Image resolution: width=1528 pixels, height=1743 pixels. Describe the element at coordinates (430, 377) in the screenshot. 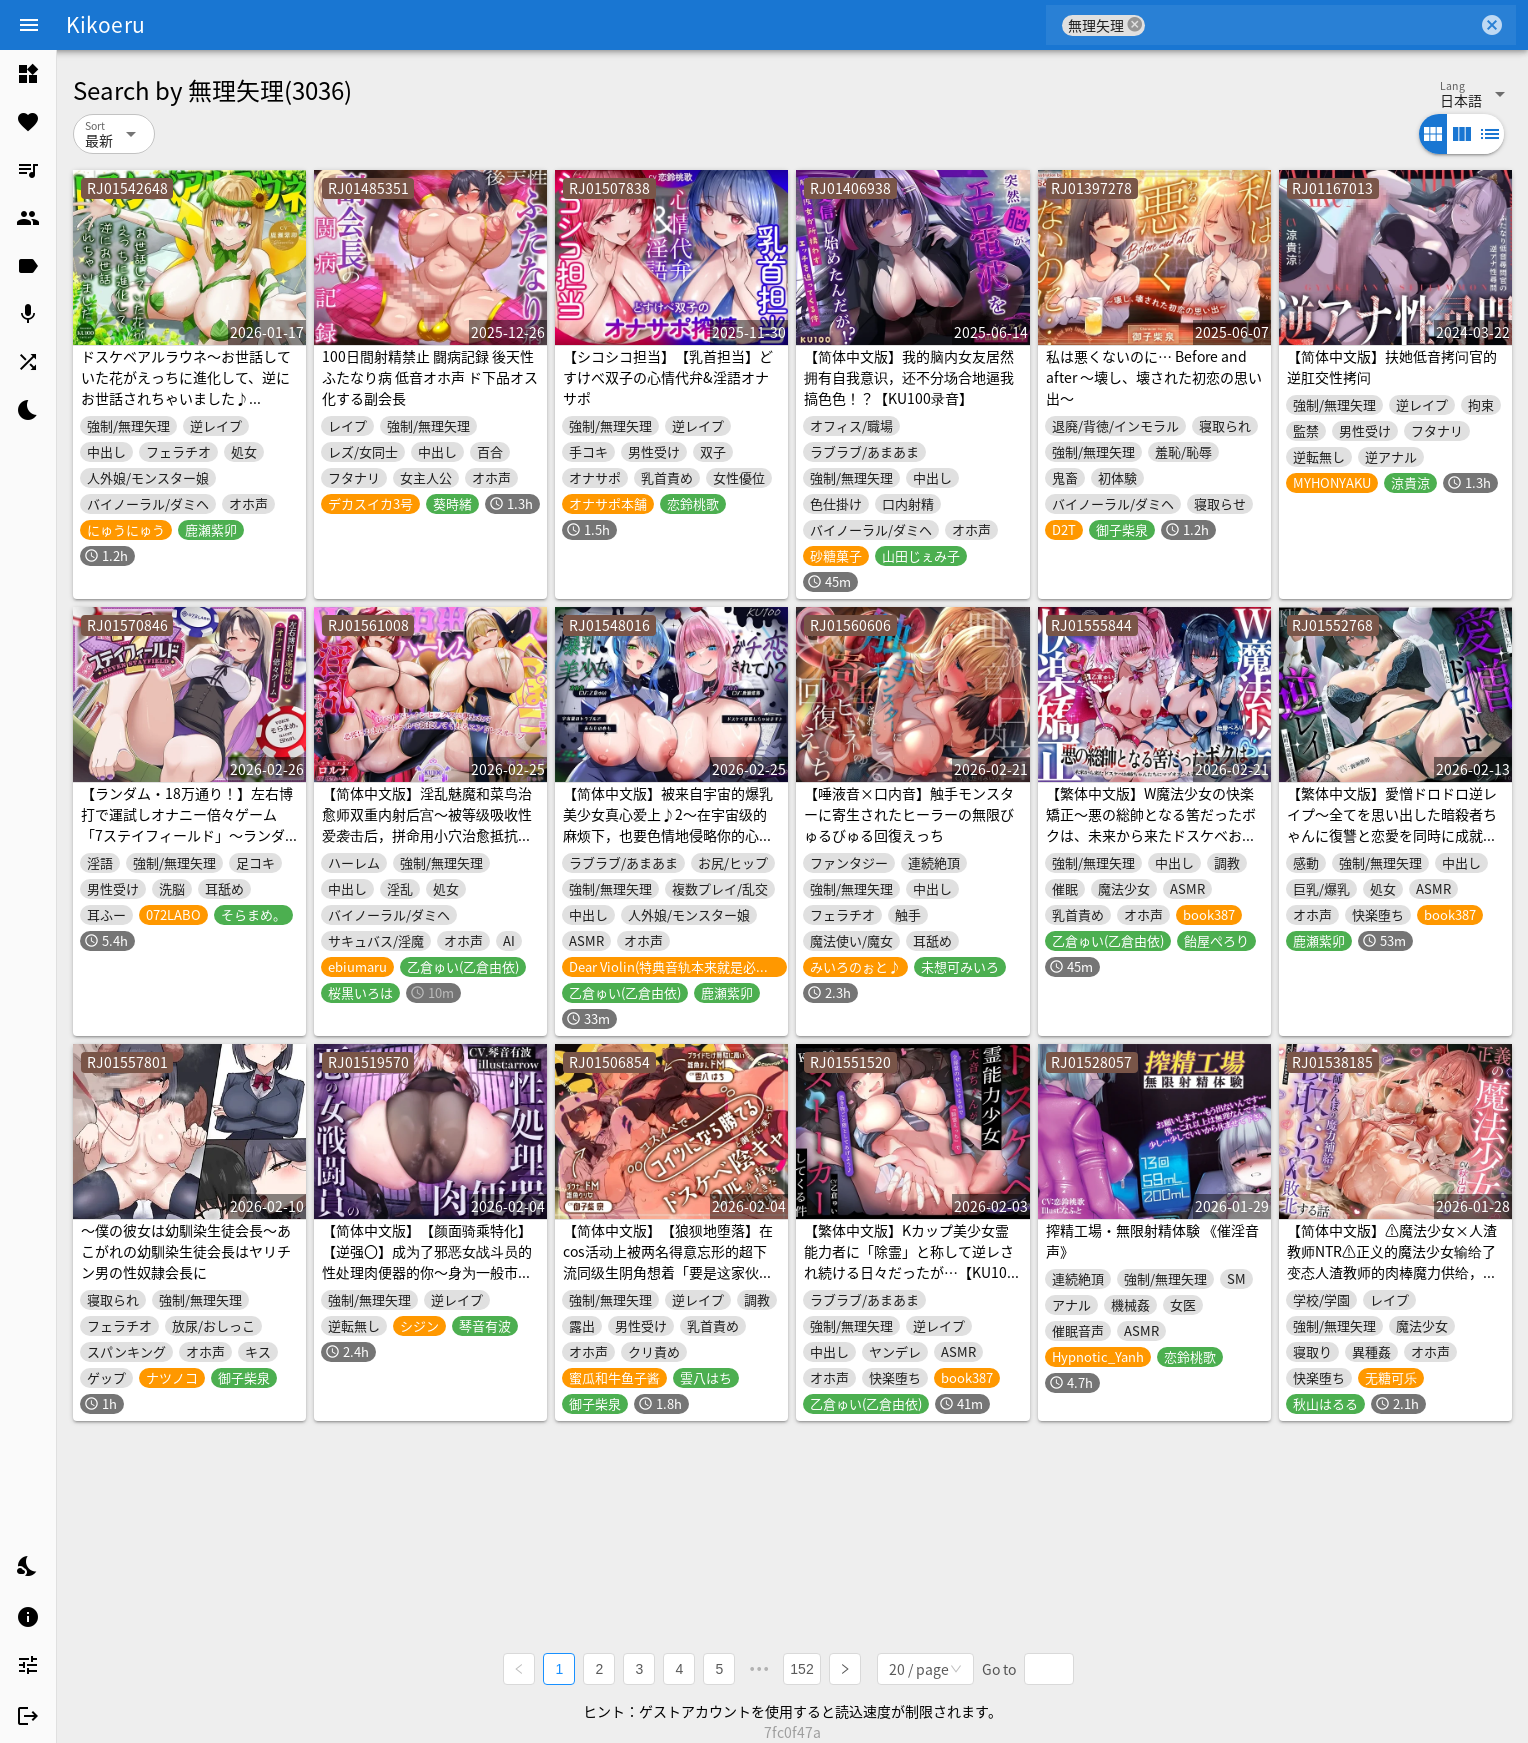

I see `100日間射精禁止 闘病記録 後天性ふたなり病 低音オホ声 ド下品オス化する副会長` at that location.